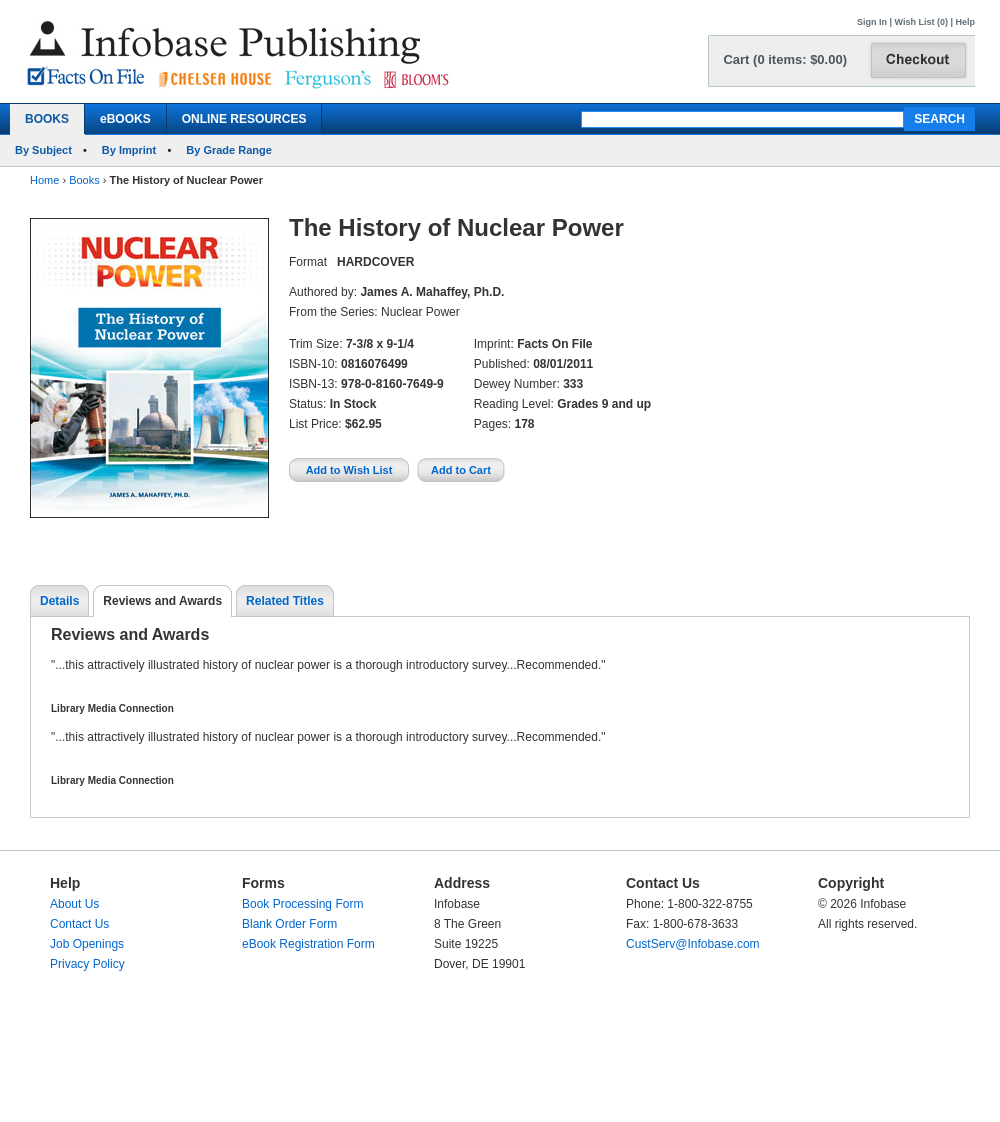 The width and height of the screenshot is (1000, 1122). I want to click on BOOKS, so click(47, 119).